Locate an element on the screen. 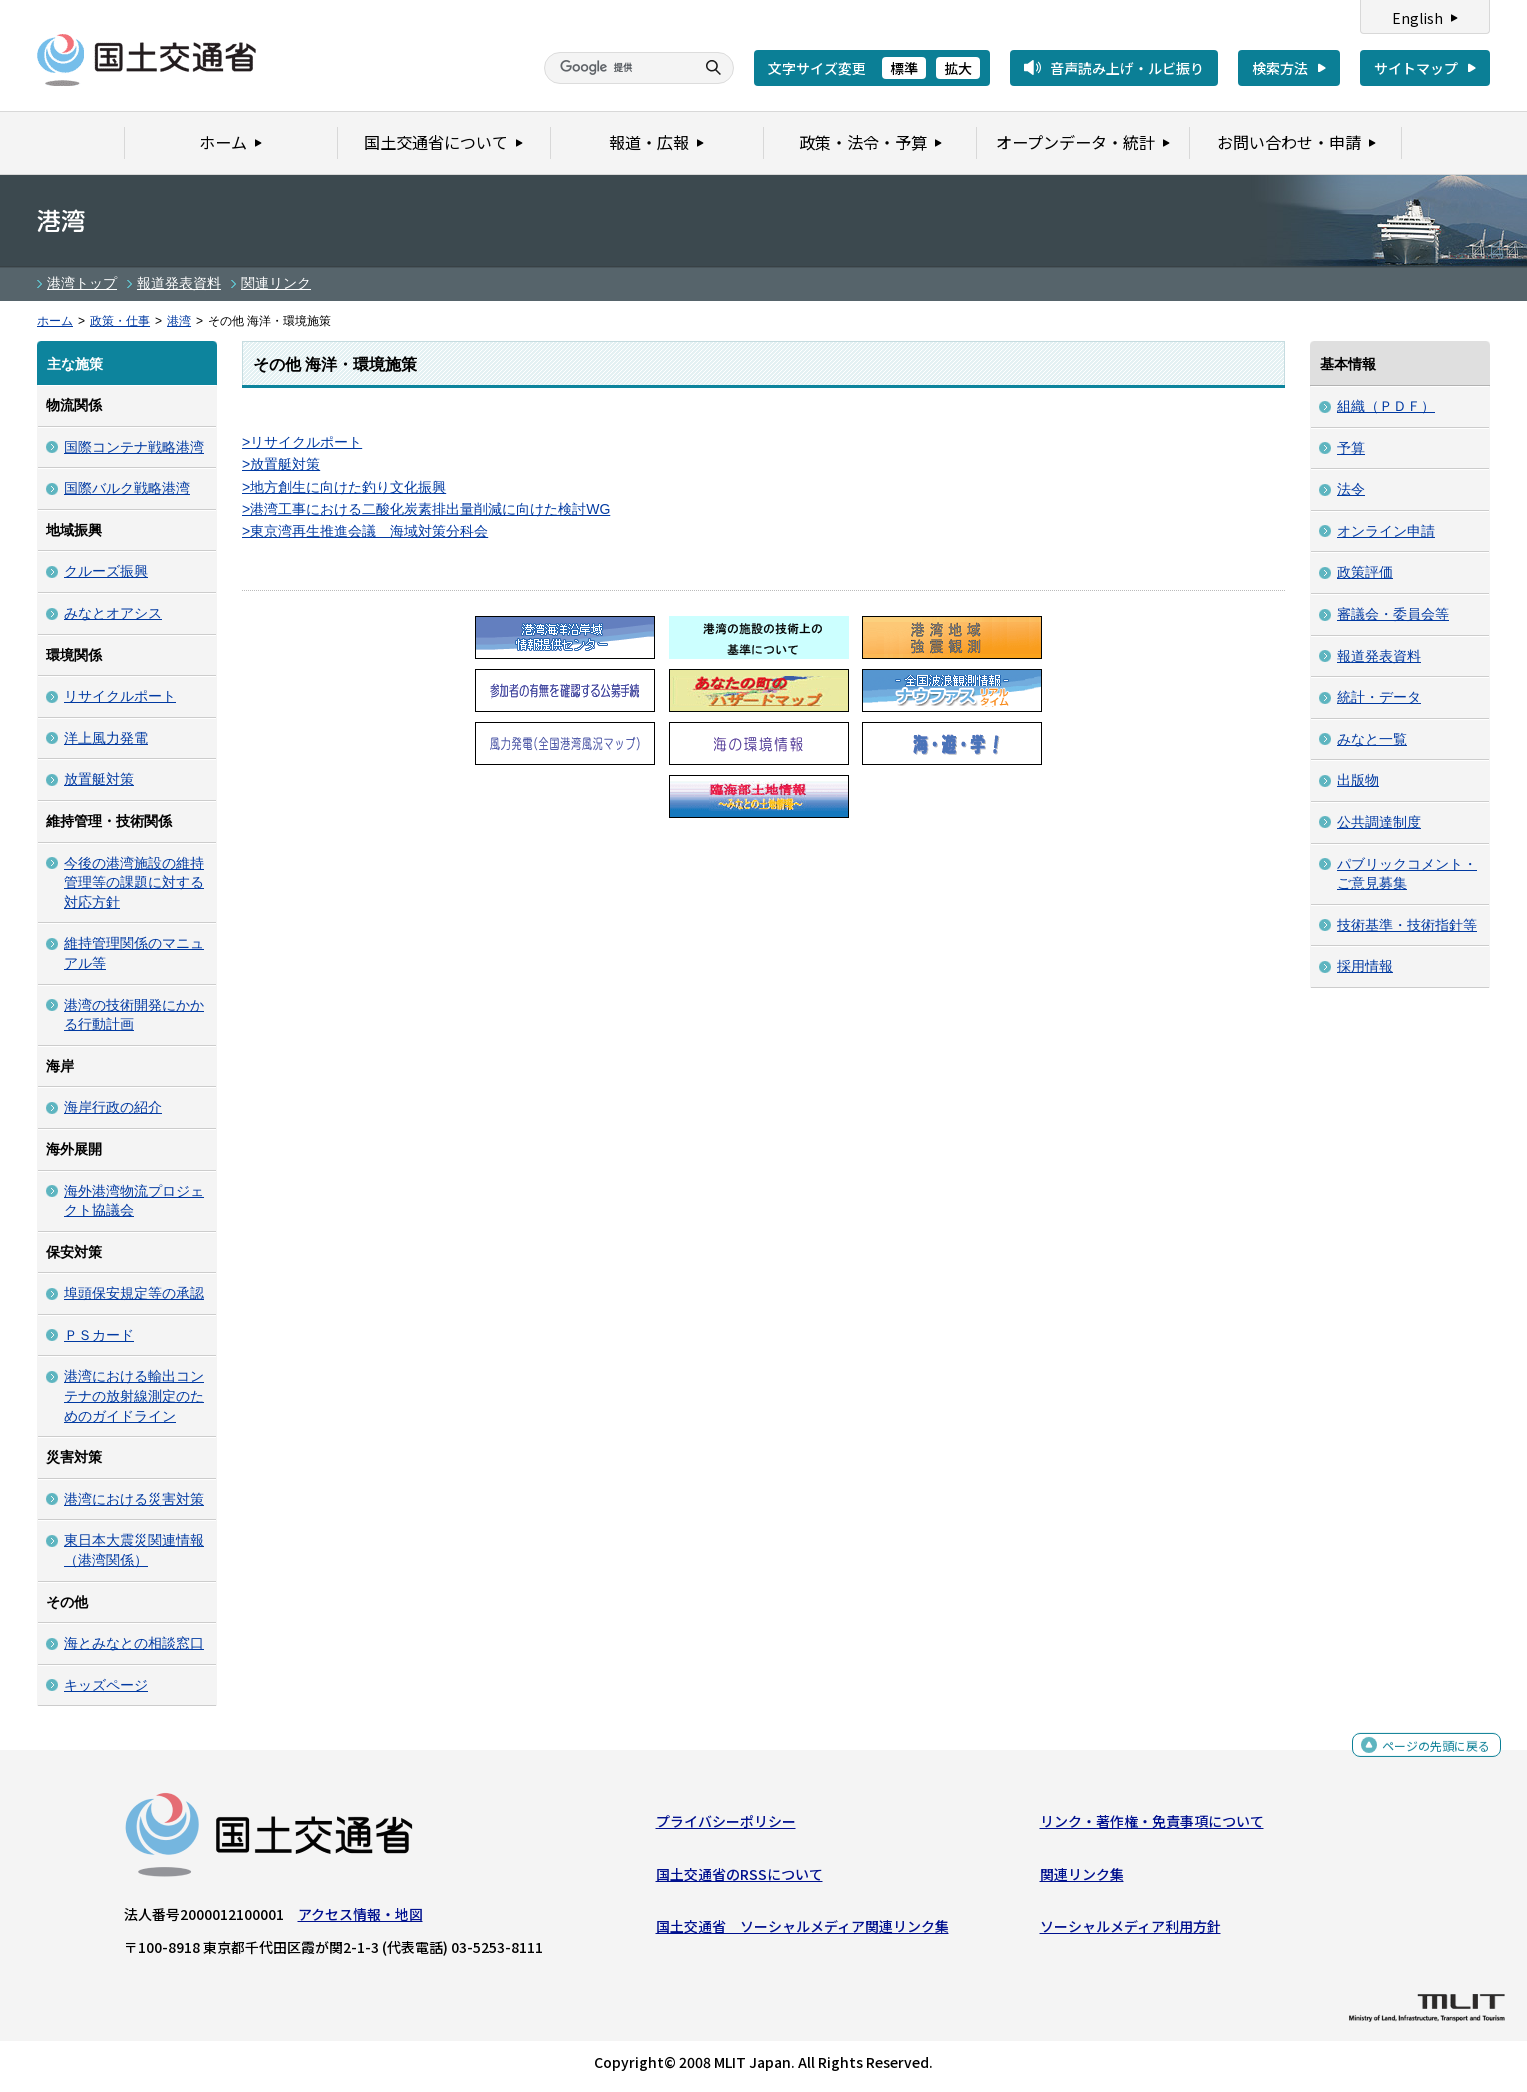 The image size is (1527, 2092). >地方創生に向けた釣り文化振興 is located at coordinates (344, 487).